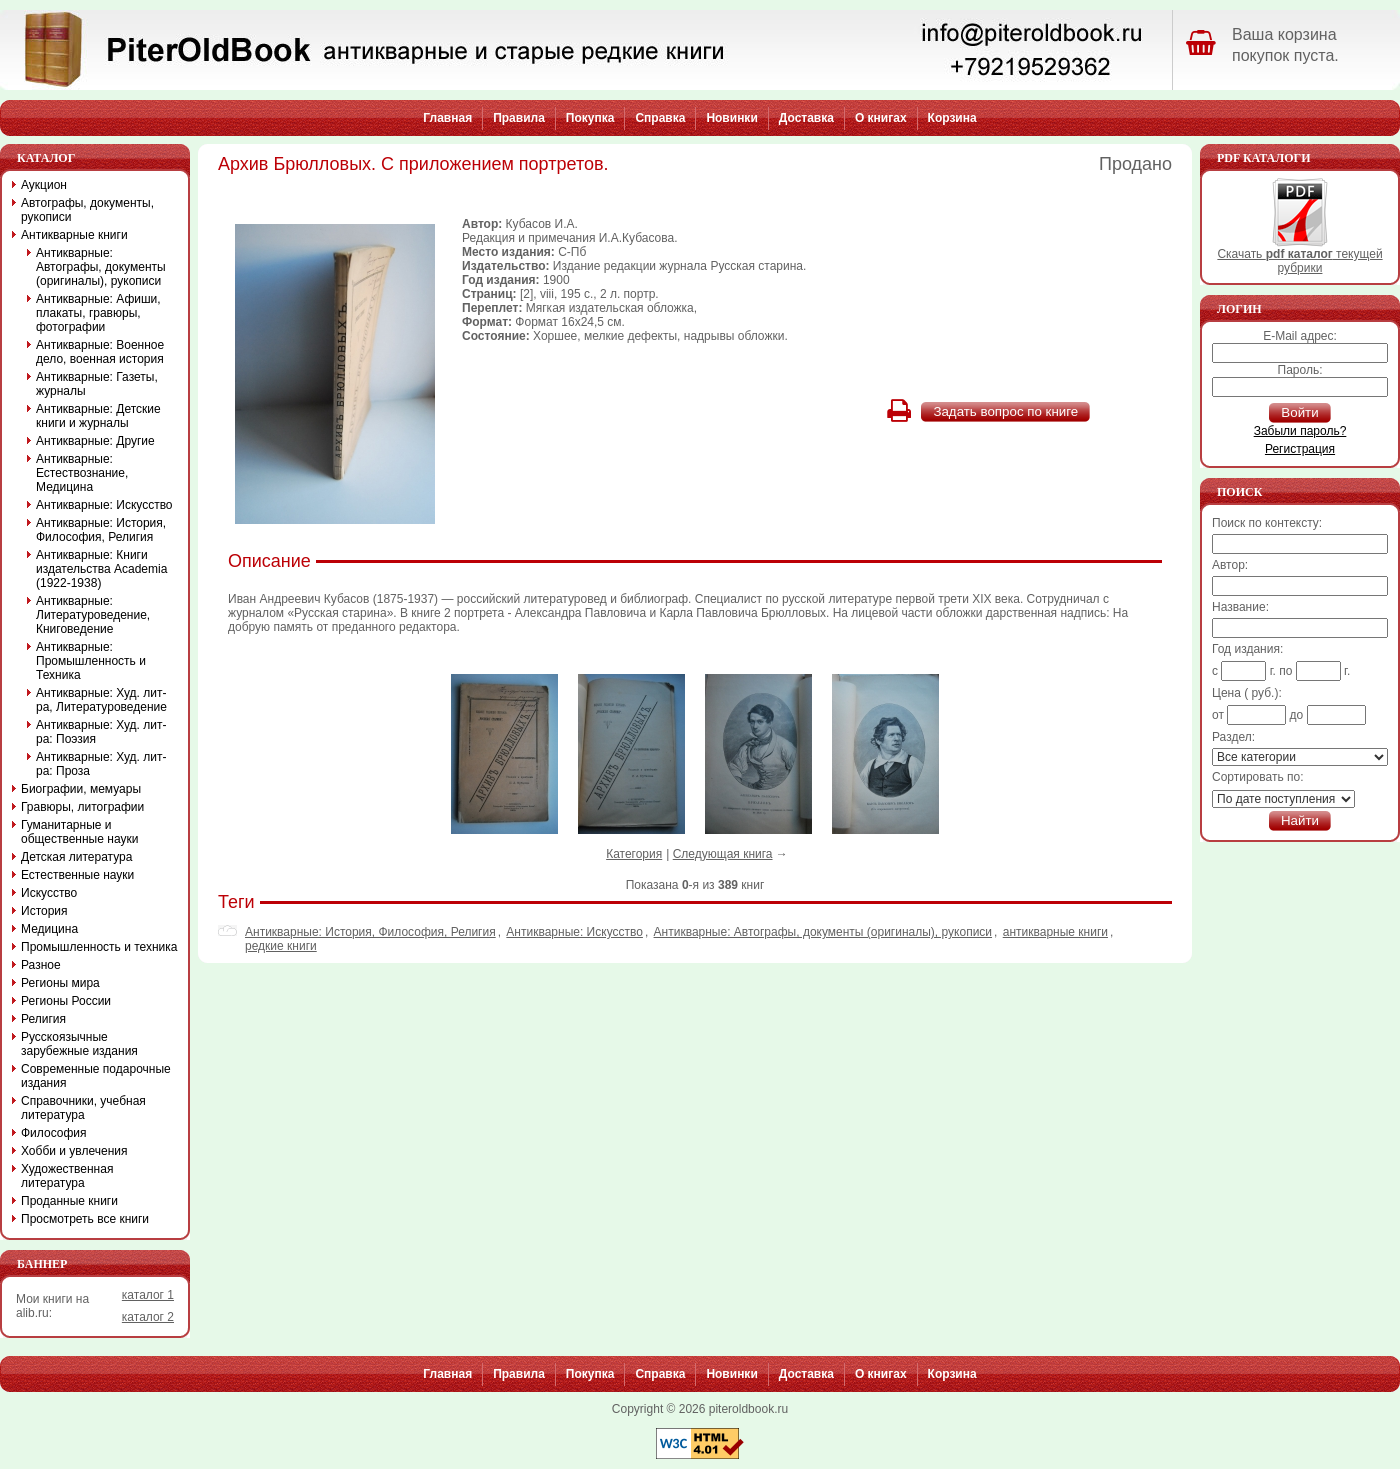 This screenshot has width=1400, height=1469. I want to click on Справка, so click(660, 118).